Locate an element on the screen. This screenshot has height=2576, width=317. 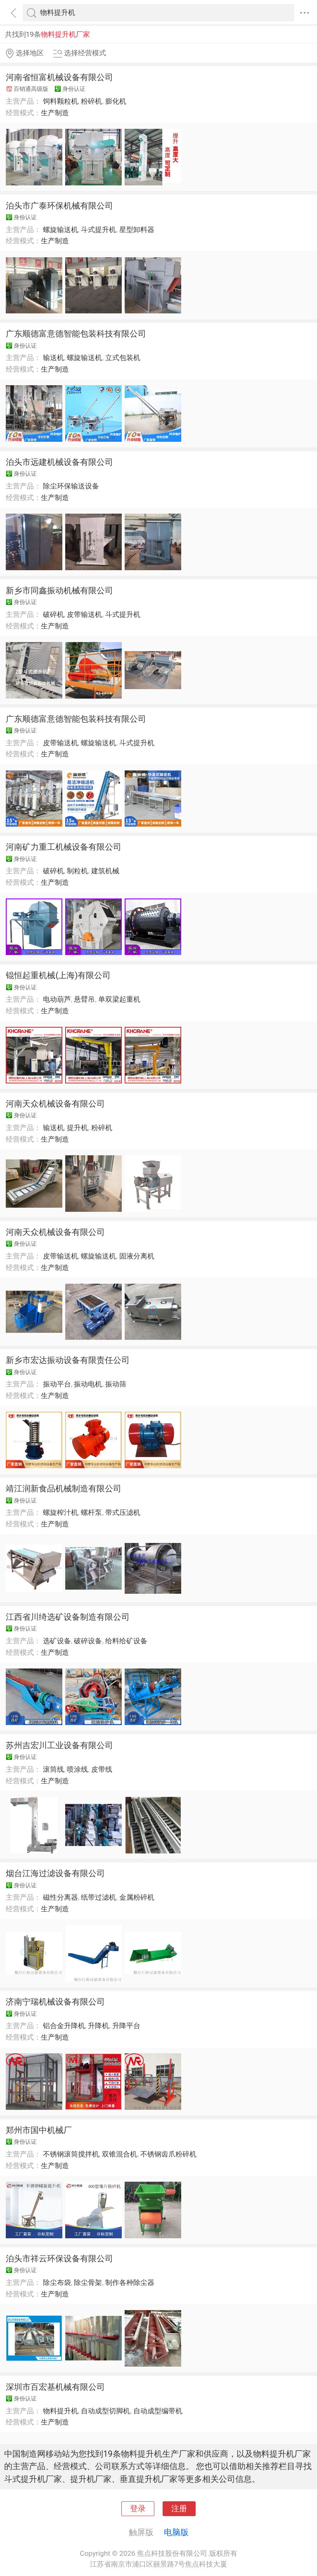
物料提升机 is located at coordinates (60, 2411).